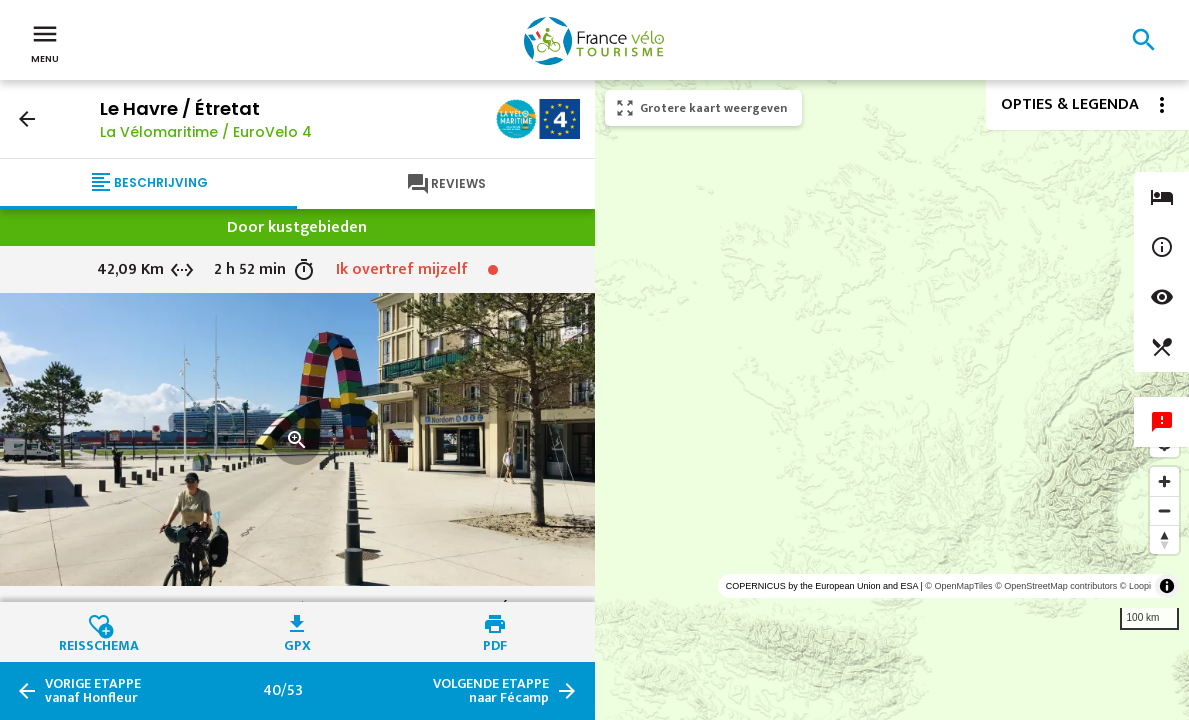 This screenshot has height=720, width=1189. Describe the element at coordinates (491, 691) in the screenshot. I see `naar Fécamp` at that location.